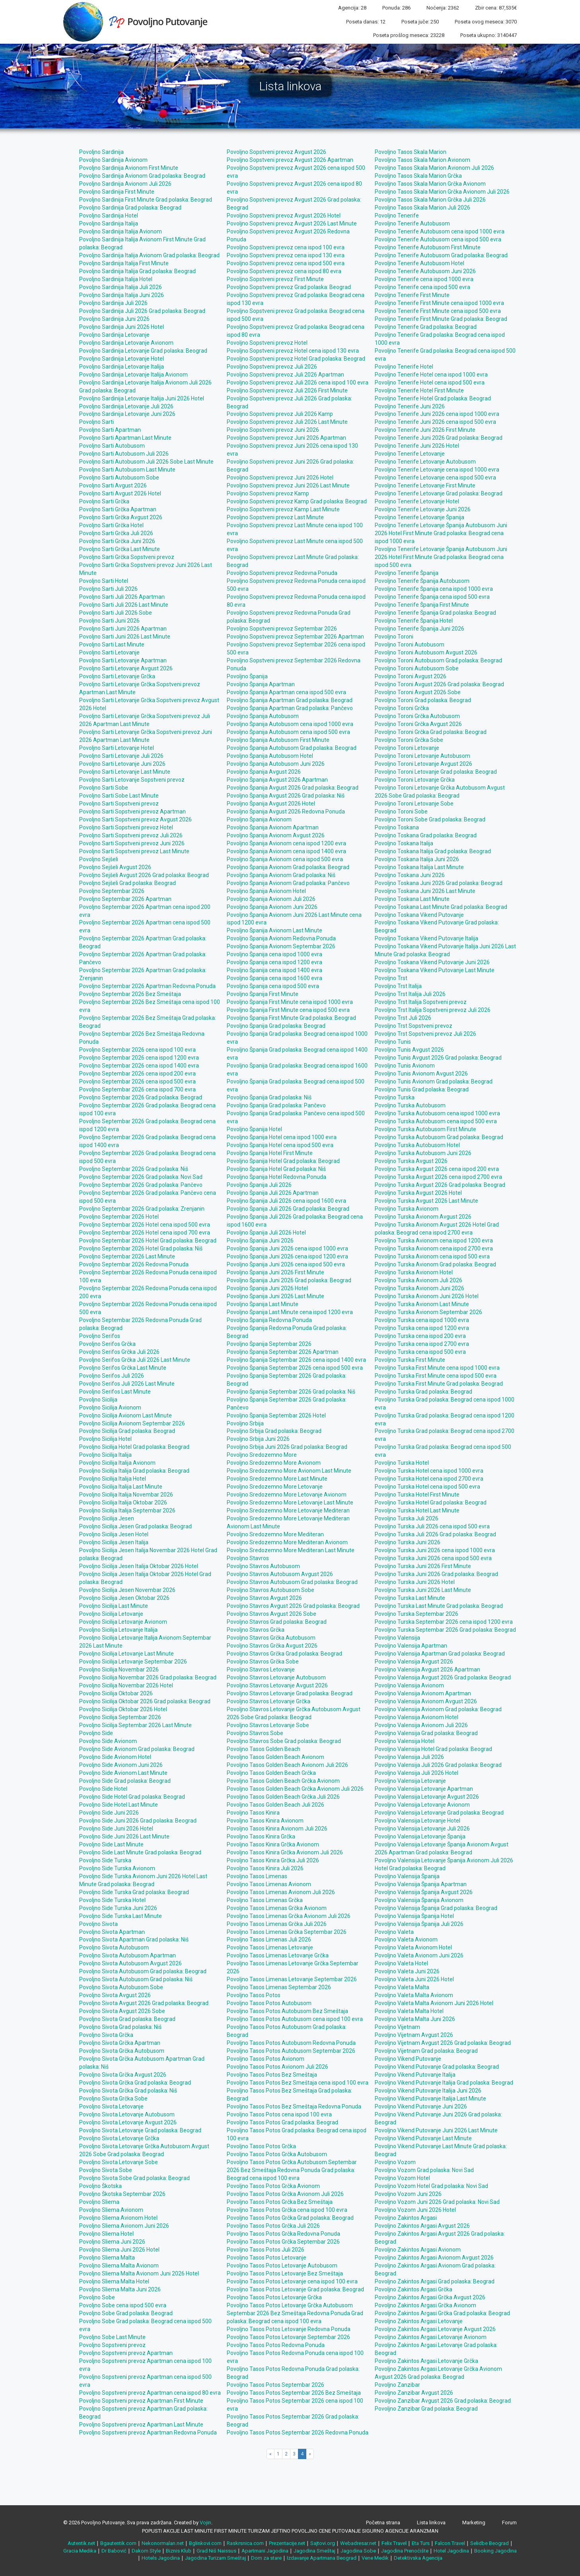 The height and width of the screenshot is (2576, 580). Describe the element at coordinates (433, 851) in the screenshot. I see `Povoljno Toskana Italija Grad polaska: Beograd` at that location.